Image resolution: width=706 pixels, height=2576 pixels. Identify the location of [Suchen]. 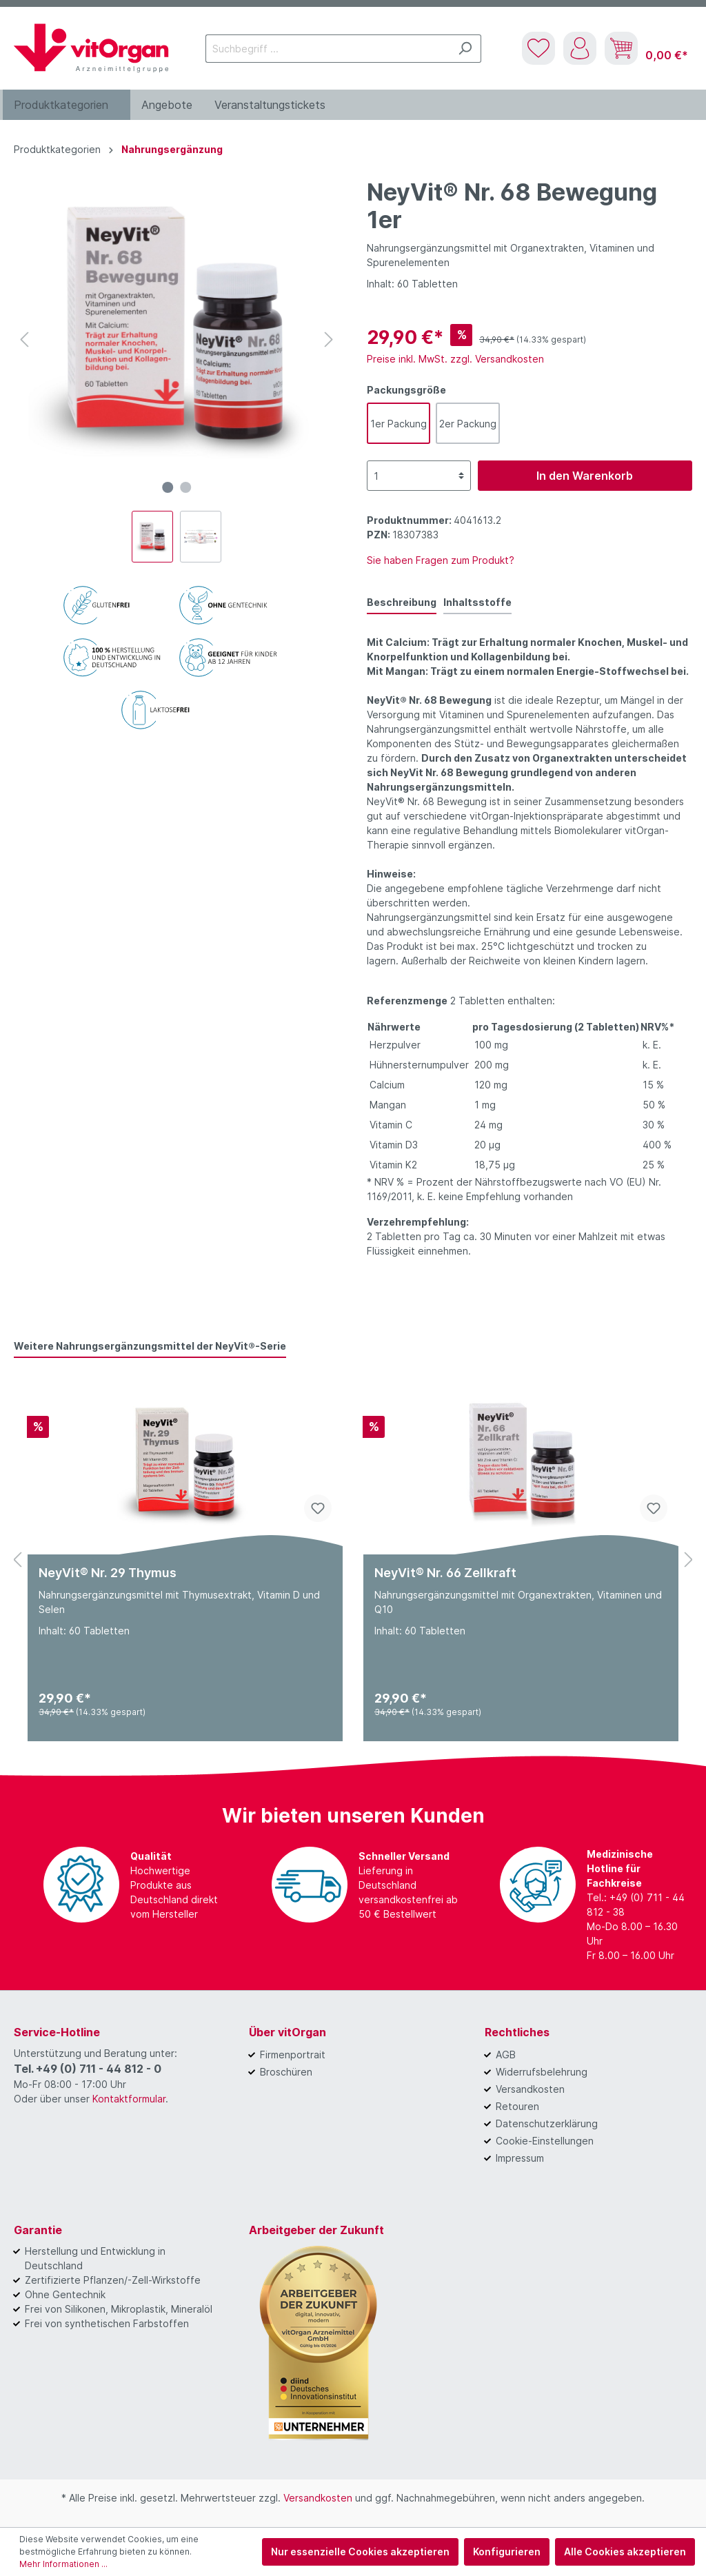
(465, 48).